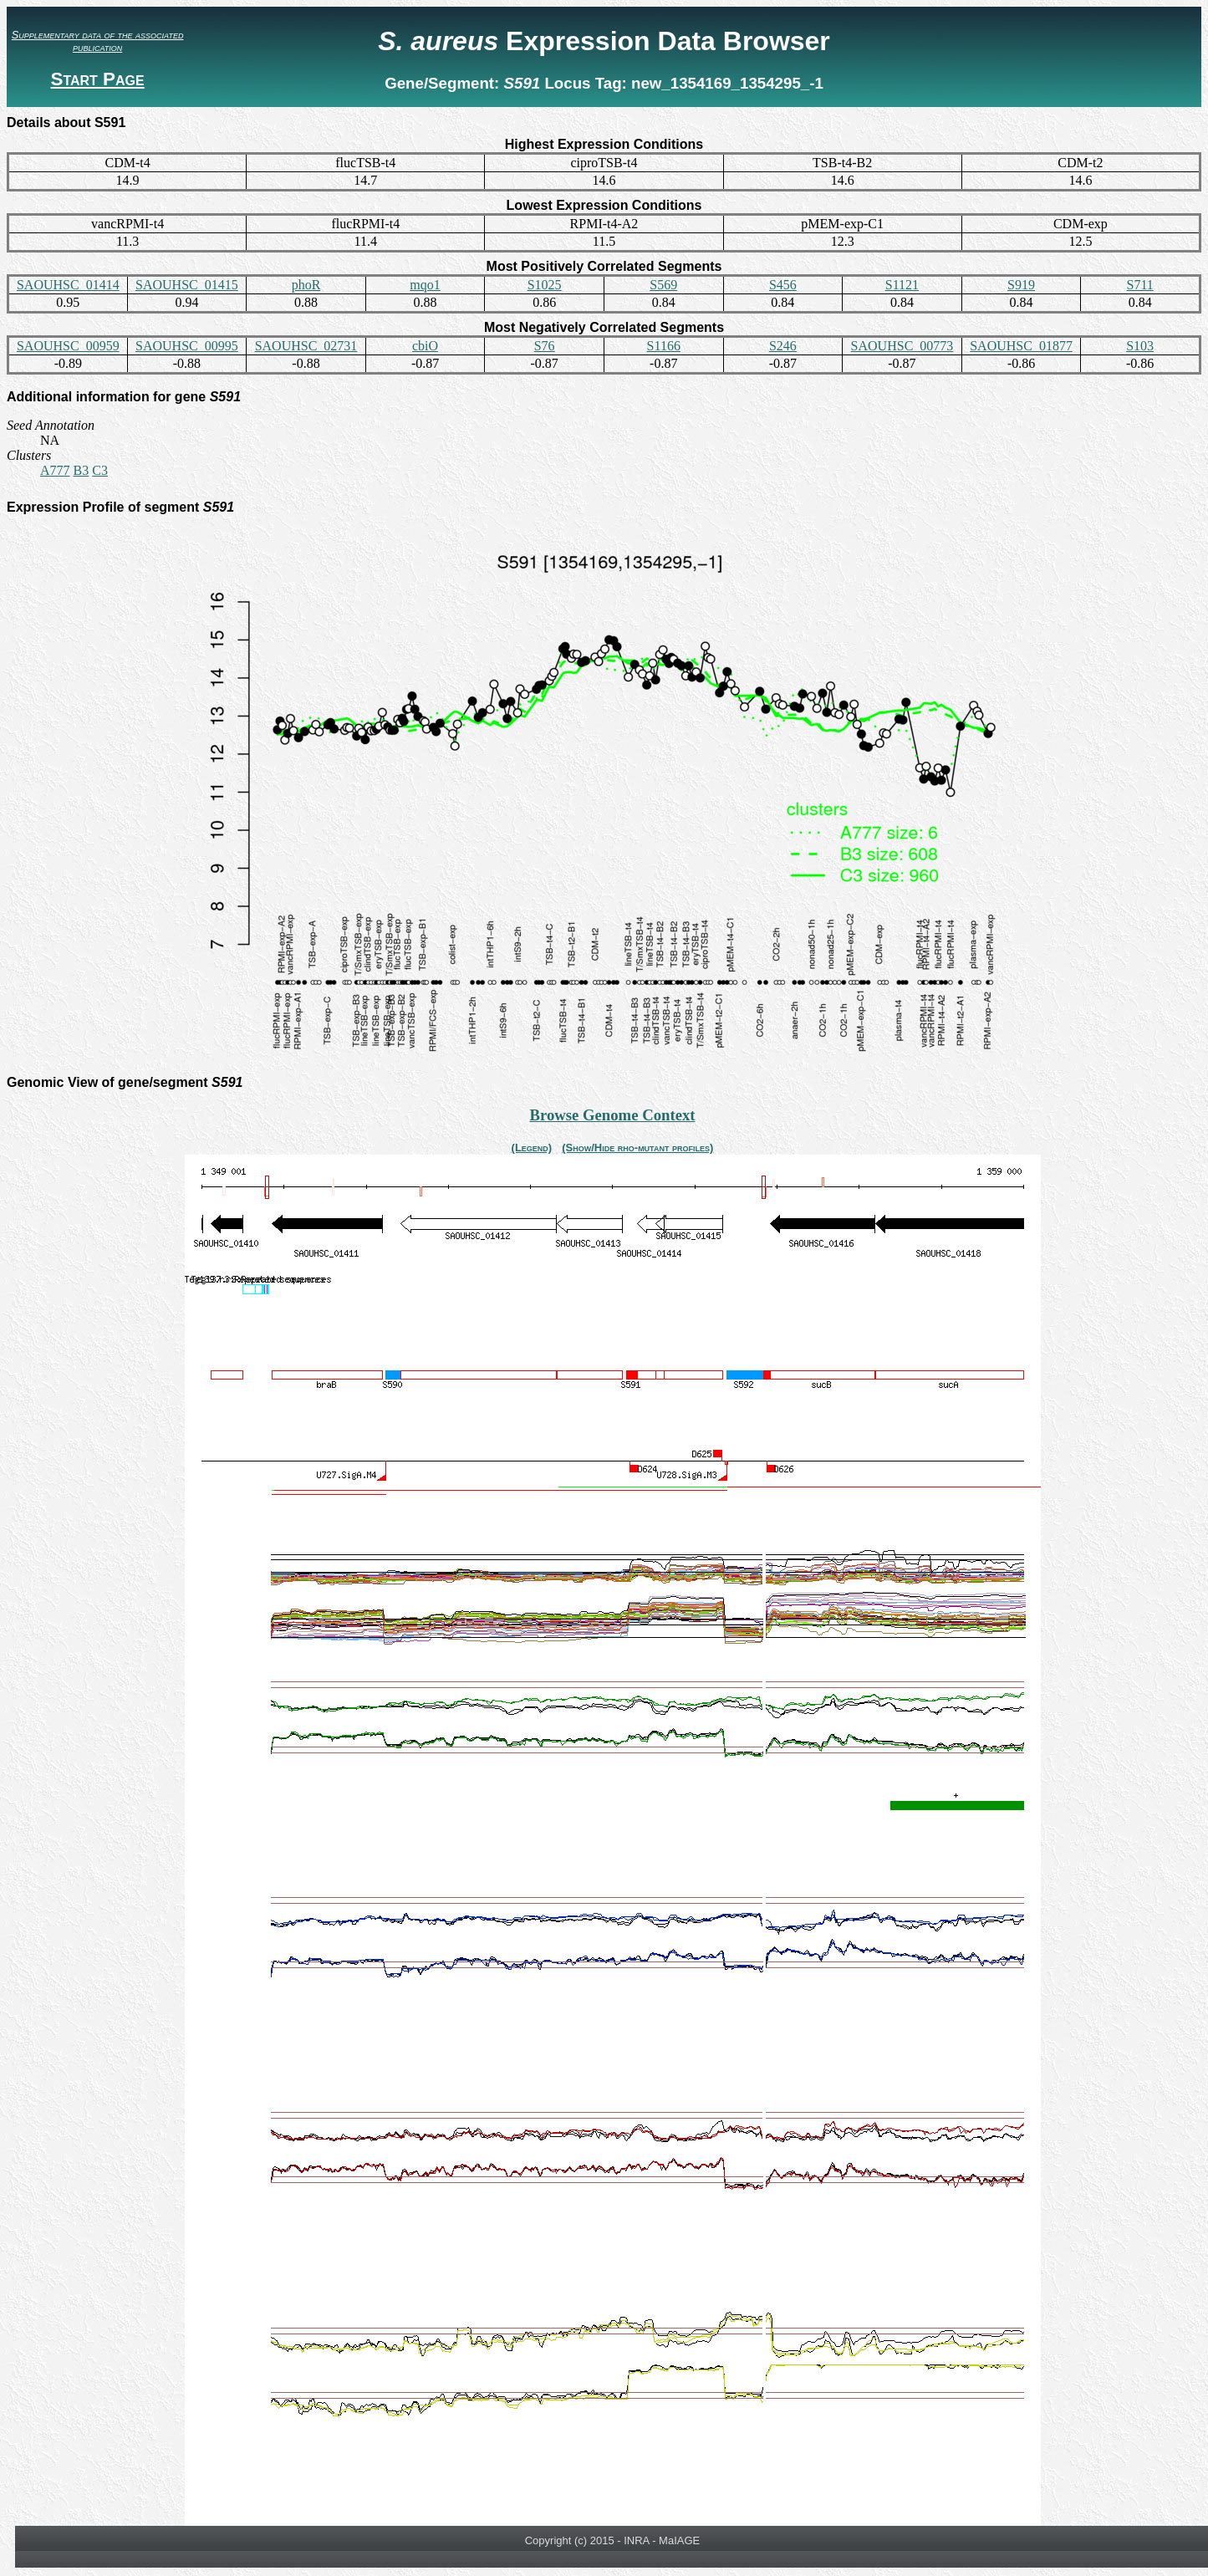 The image size is (1208, 2576). What do you see at coordinates (68, 285) in the screenshot?
I see `SAOUHSC_01414` at bounding box center [68, 285].